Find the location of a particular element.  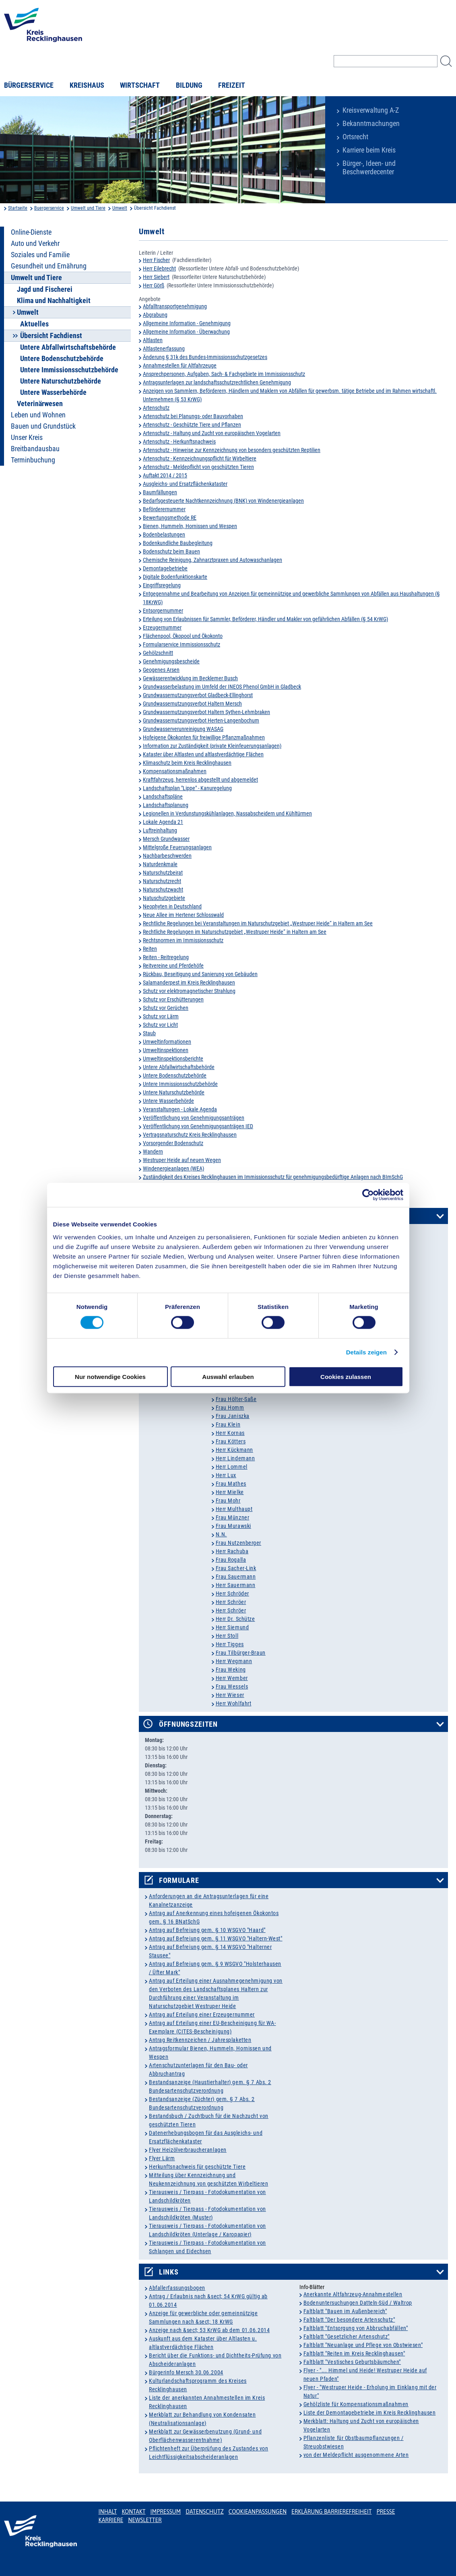

Startseite is located at coordinates (17, 208).